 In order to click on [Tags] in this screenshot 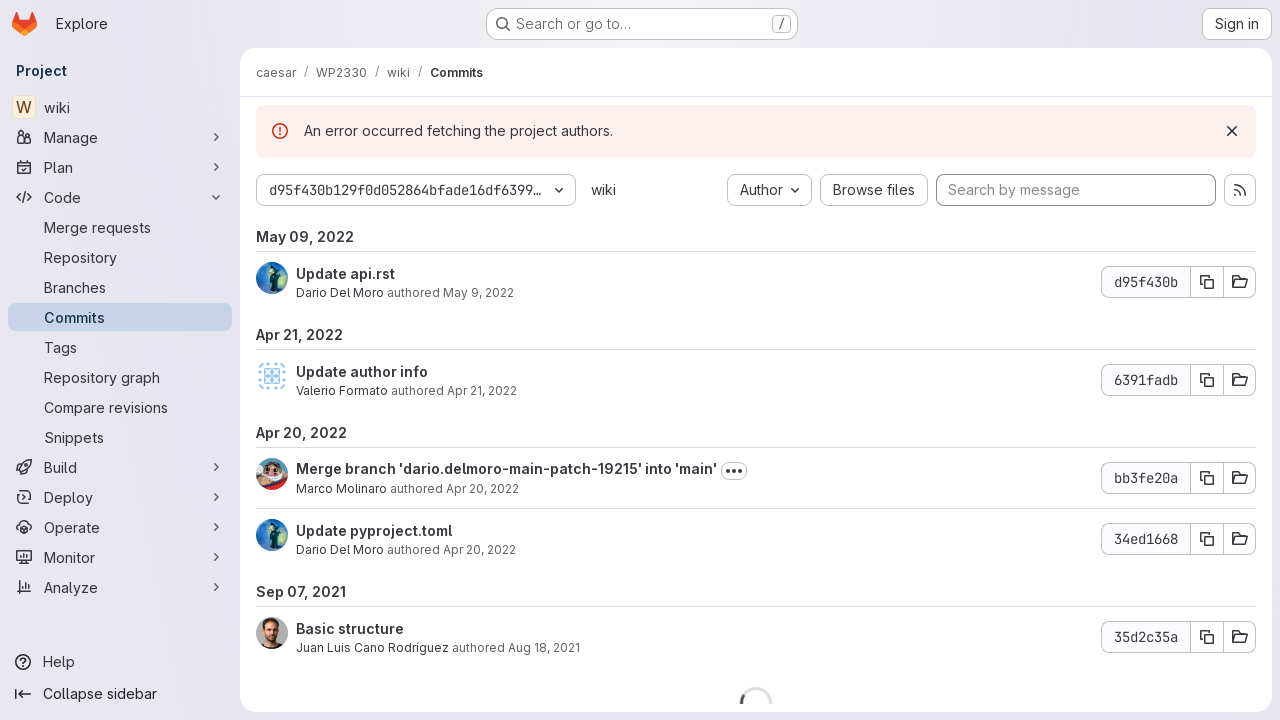, I will do `click(120, 347)`.